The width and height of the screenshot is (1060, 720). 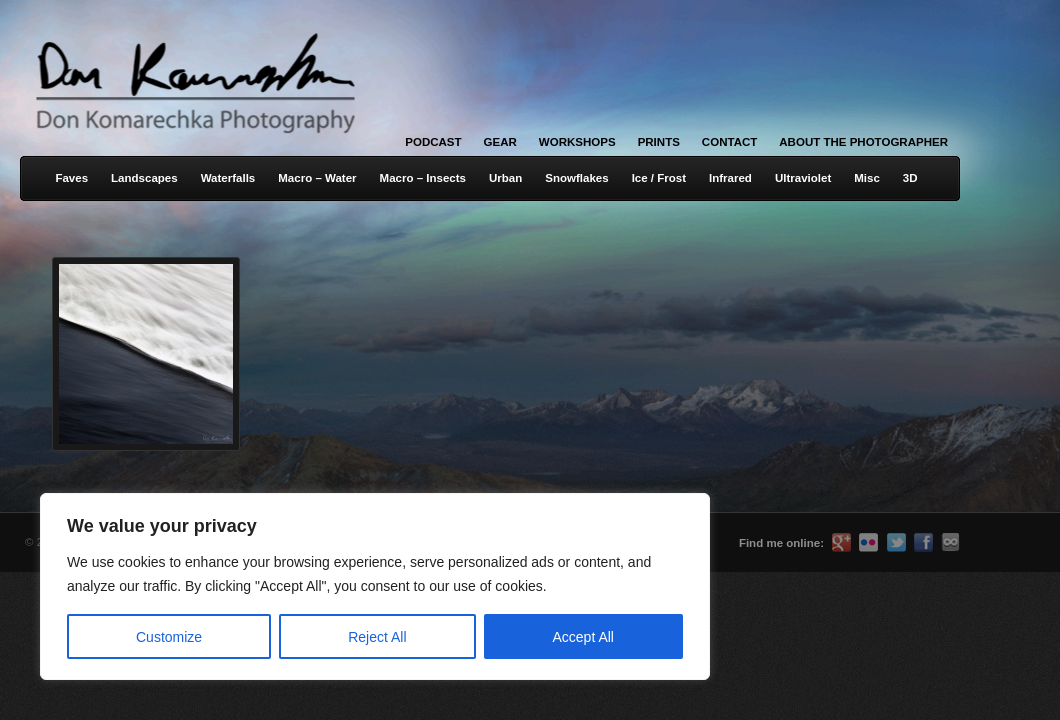 I want to click on Waterfalls, so click(x=228, y=178).